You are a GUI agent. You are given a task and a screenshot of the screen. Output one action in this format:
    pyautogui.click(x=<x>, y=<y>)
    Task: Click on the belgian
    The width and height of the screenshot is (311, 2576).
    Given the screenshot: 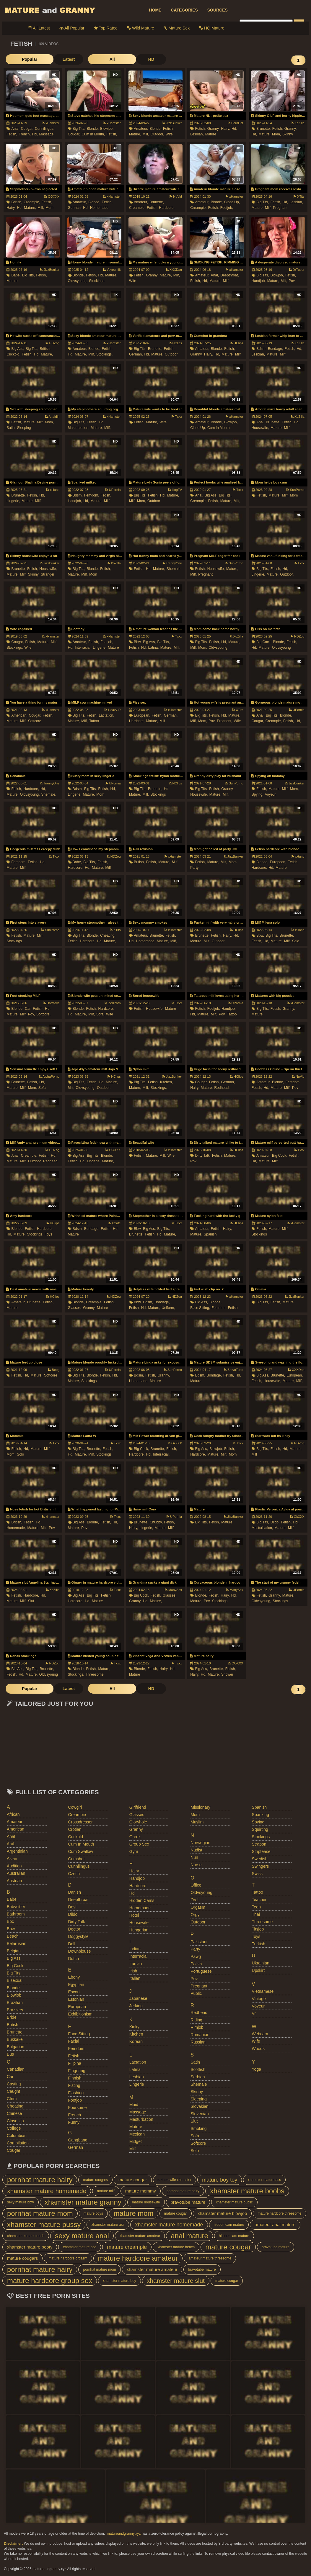 What is the action you would take?
    pyautogui.click(x=14, y=1951)
    